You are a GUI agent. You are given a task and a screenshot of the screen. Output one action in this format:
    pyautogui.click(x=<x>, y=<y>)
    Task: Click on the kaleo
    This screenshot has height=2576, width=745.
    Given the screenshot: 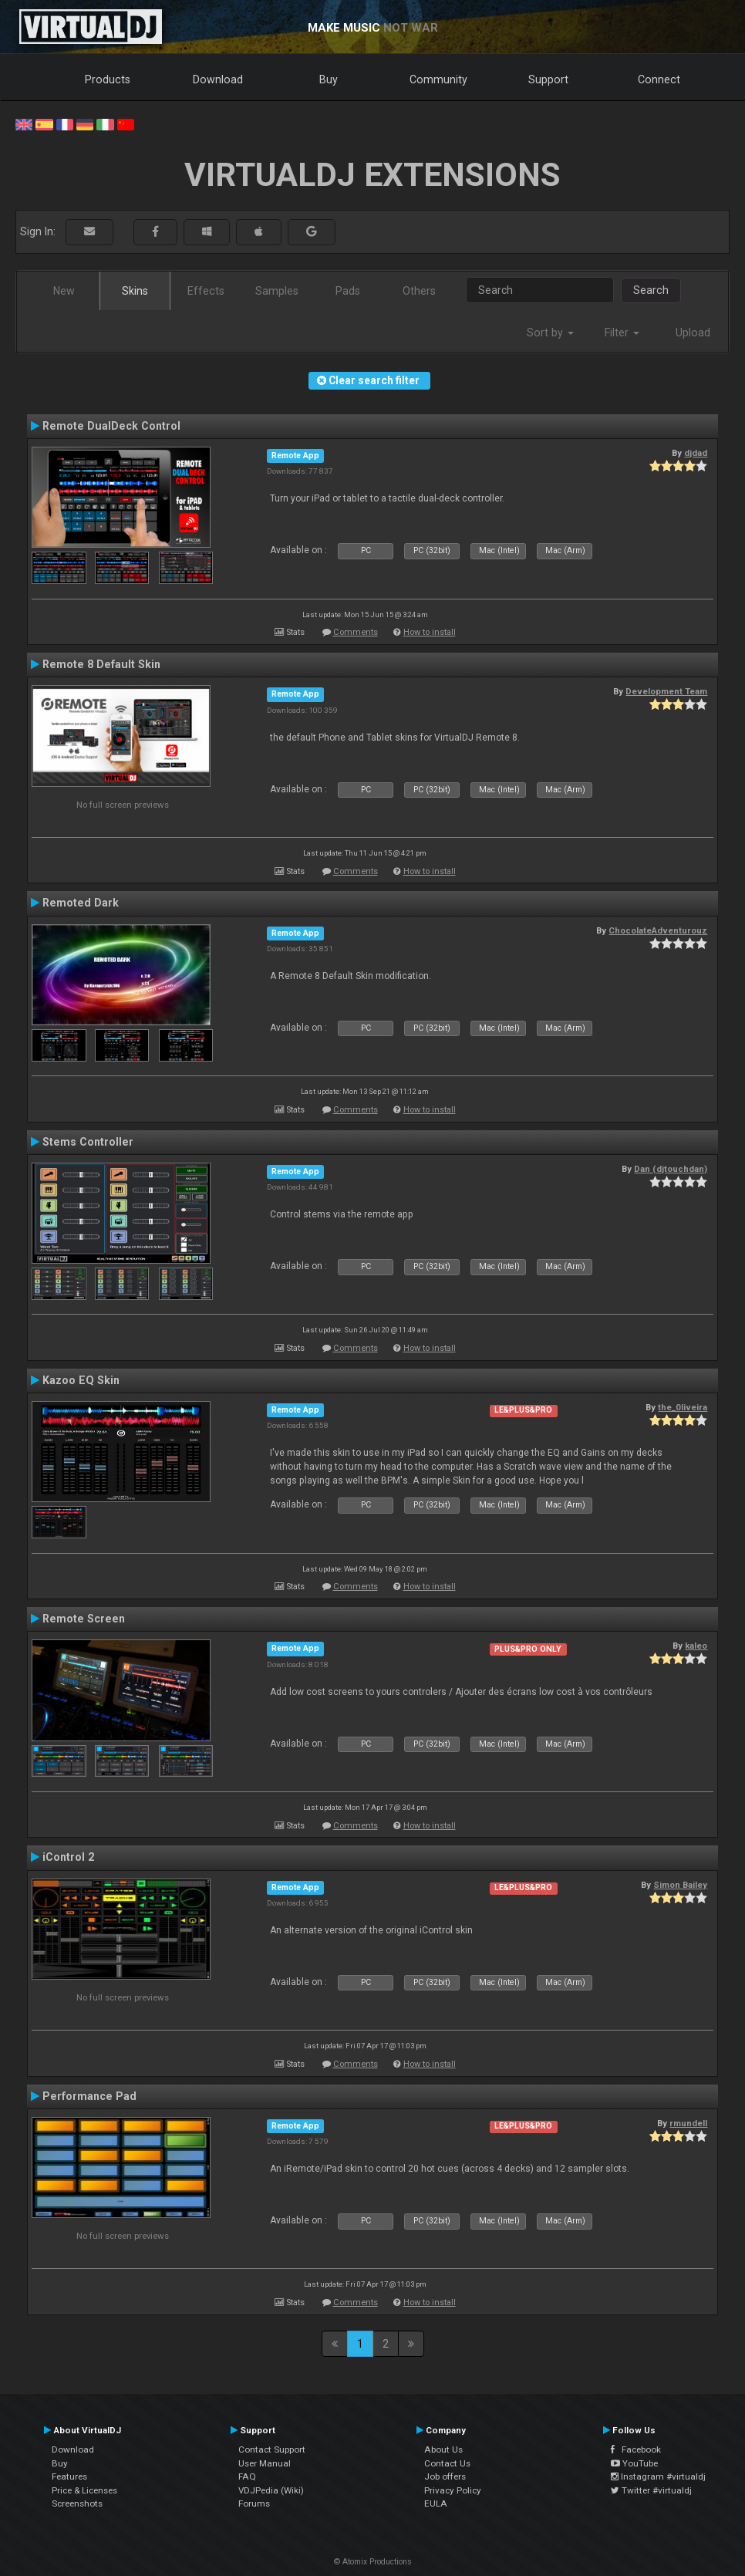 What is the action you would take?
    pyautogui.click(x=696, y=1645)
    